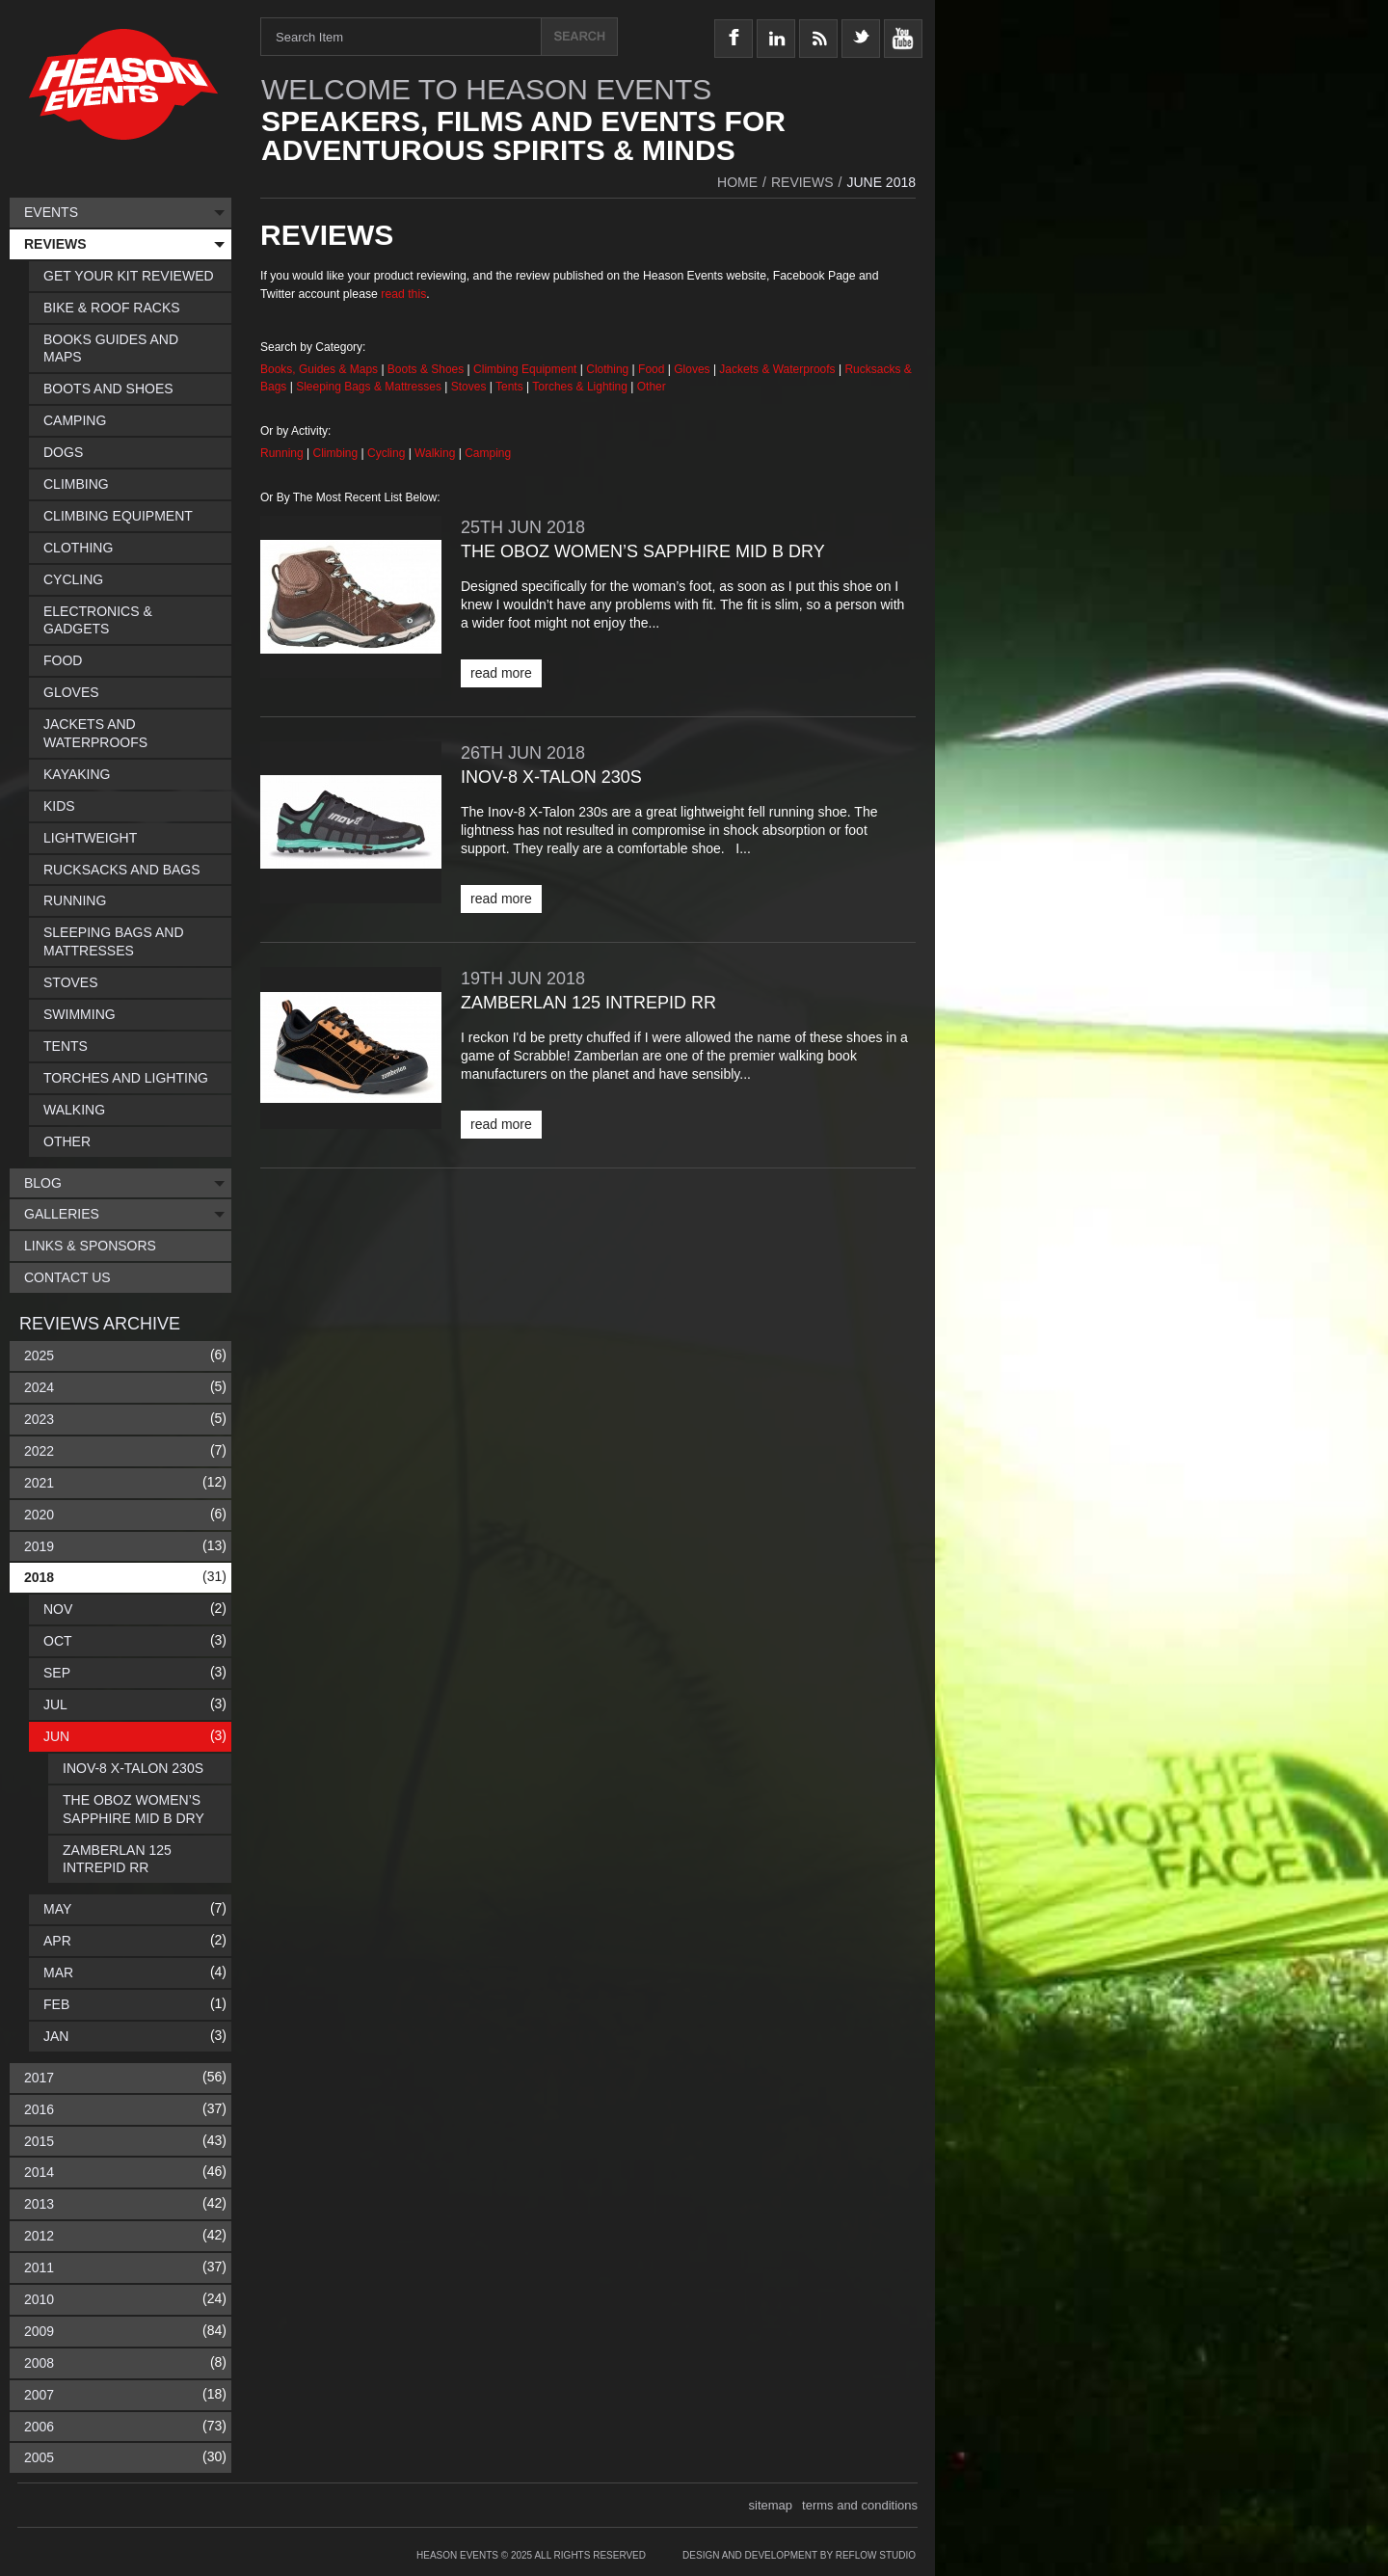 The height and width of the screenshot is (2576, 1388). Describe the element at coordinates (860, 2505) in the screenshot. I see `terms and conditions` at that location.